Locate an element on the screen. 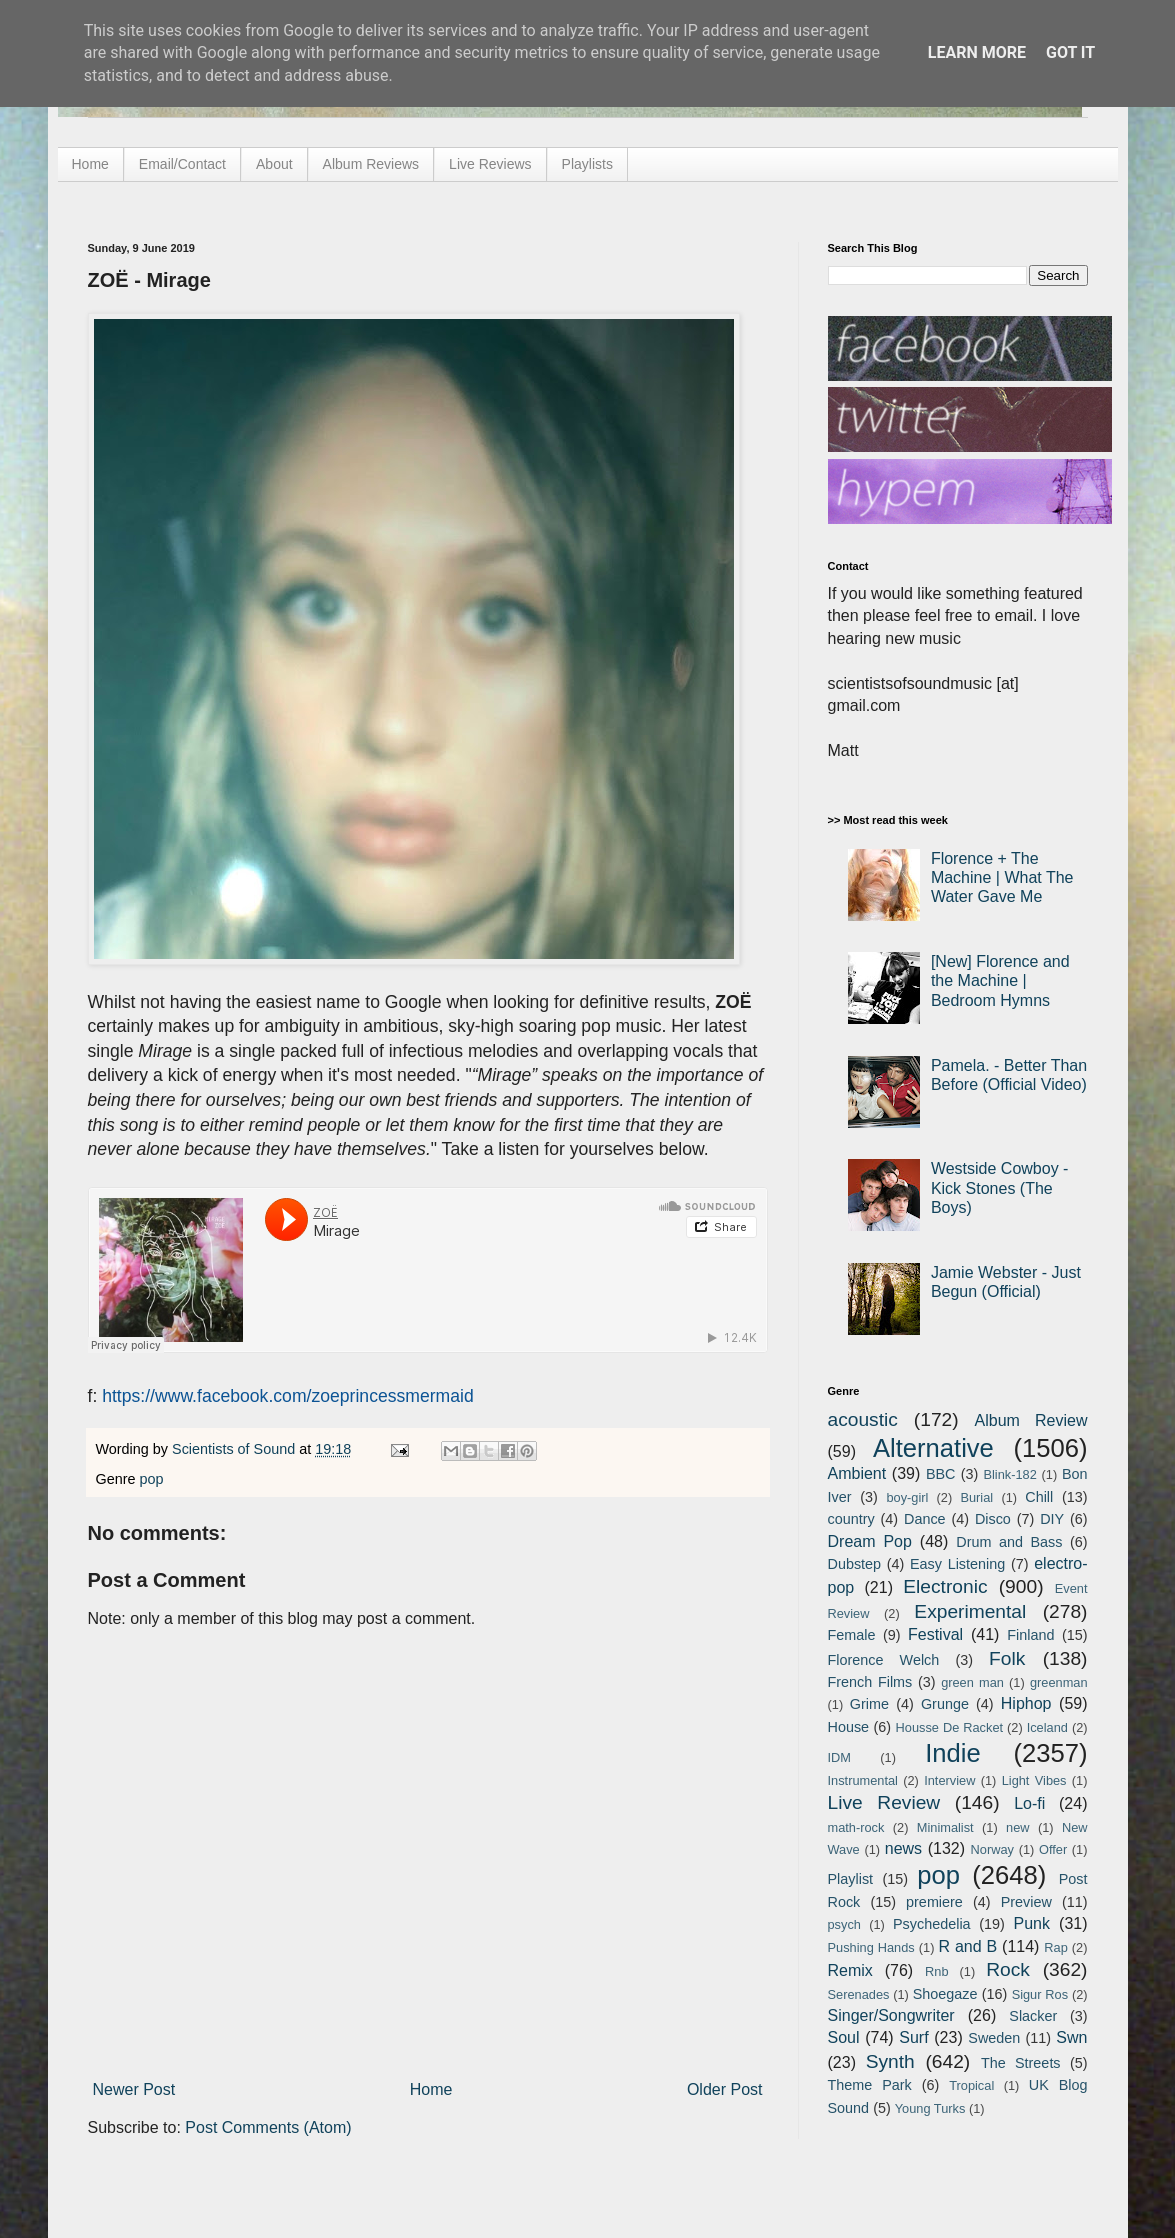  Experimental is located at coordinates (970, 1611).